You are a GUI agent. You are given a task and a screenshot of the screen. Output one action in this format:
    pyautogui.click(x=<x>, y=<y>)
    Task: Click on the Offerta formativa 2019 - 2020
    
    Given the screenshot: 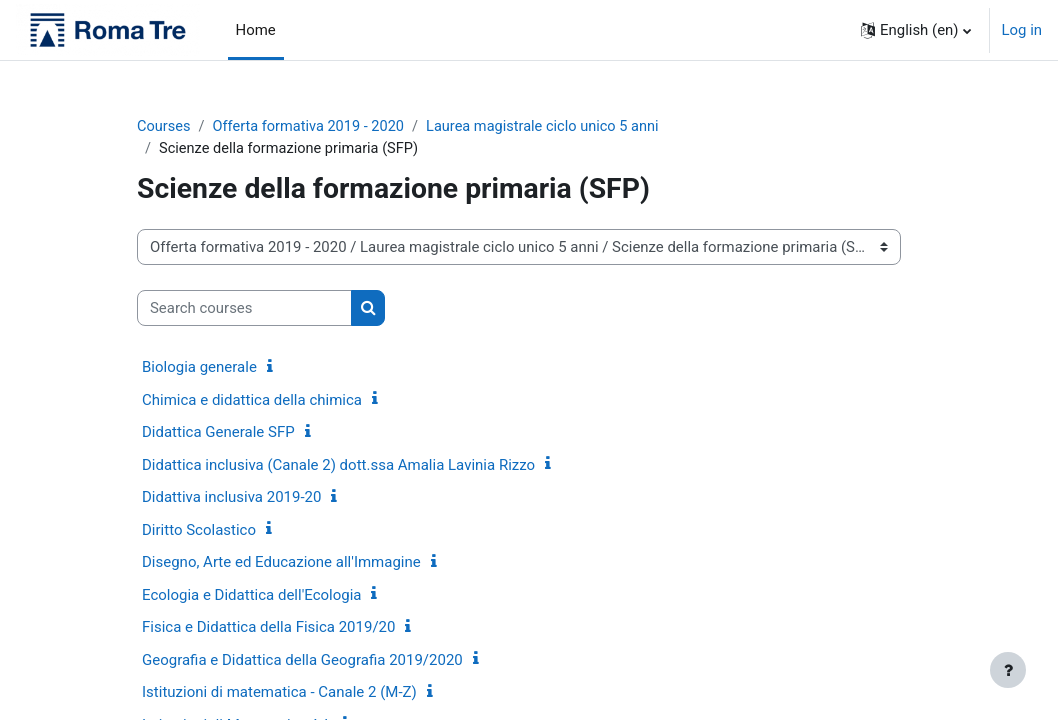 What is the action you would take?
    pyautogui.click(x=312, y=127)
    